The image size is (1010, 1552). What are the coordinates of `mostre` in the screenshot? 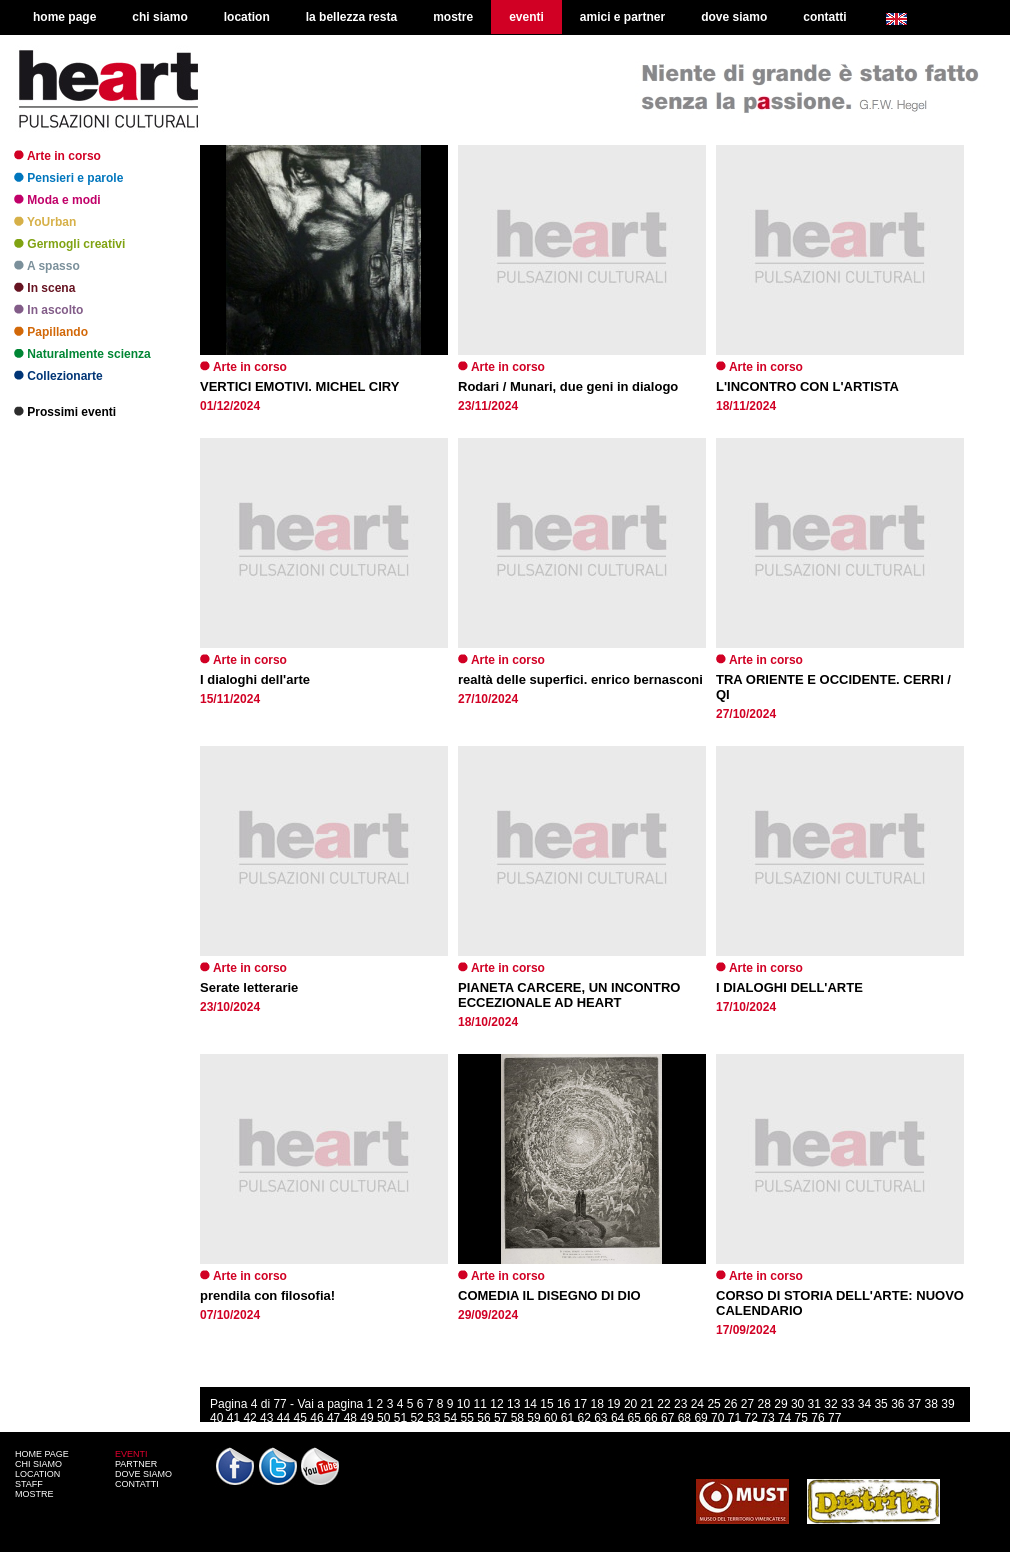 It's located at (453, 17).